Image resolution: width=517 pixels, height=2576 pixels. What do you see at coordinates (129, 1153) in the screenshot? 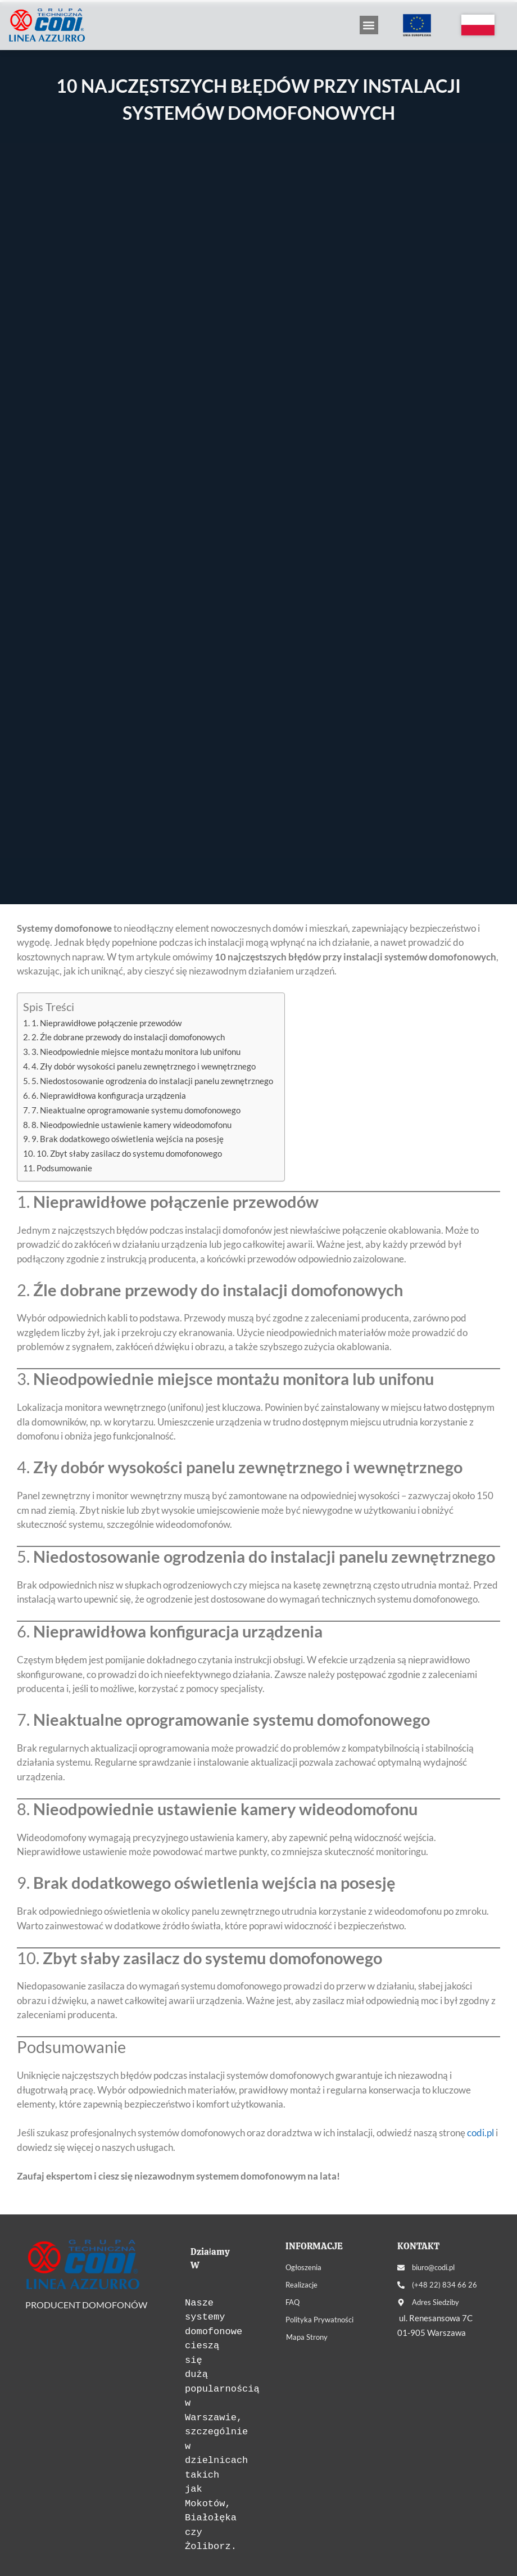
I see `10. Zbyt słaby zasilacz do systemu domofonowego` at bounding box center [129, 1153].